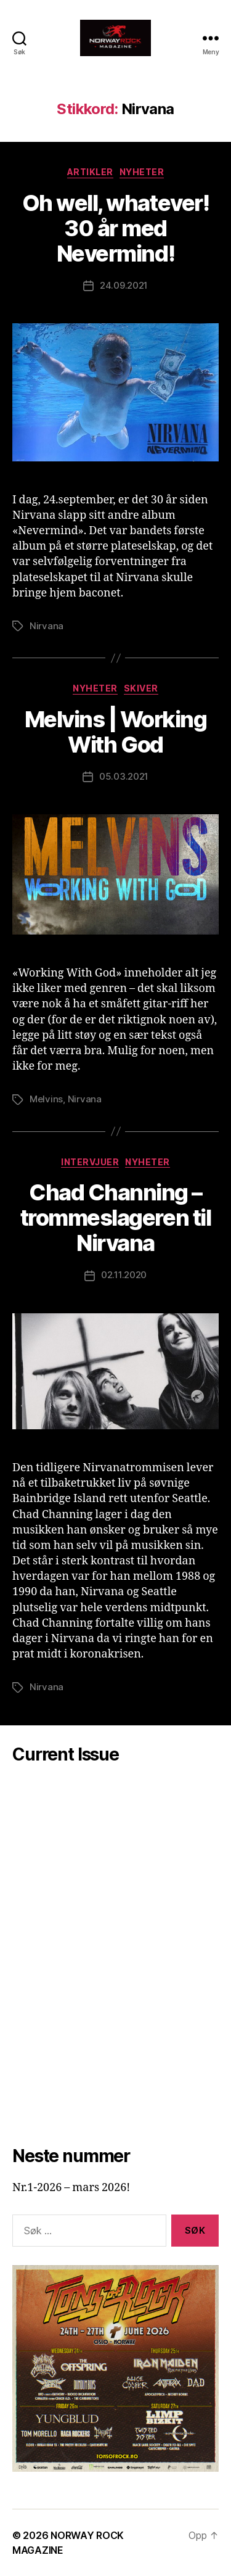  Describe the element at coordinates (123, 776) in the screenshot. I see `05.03.2021` at that location.